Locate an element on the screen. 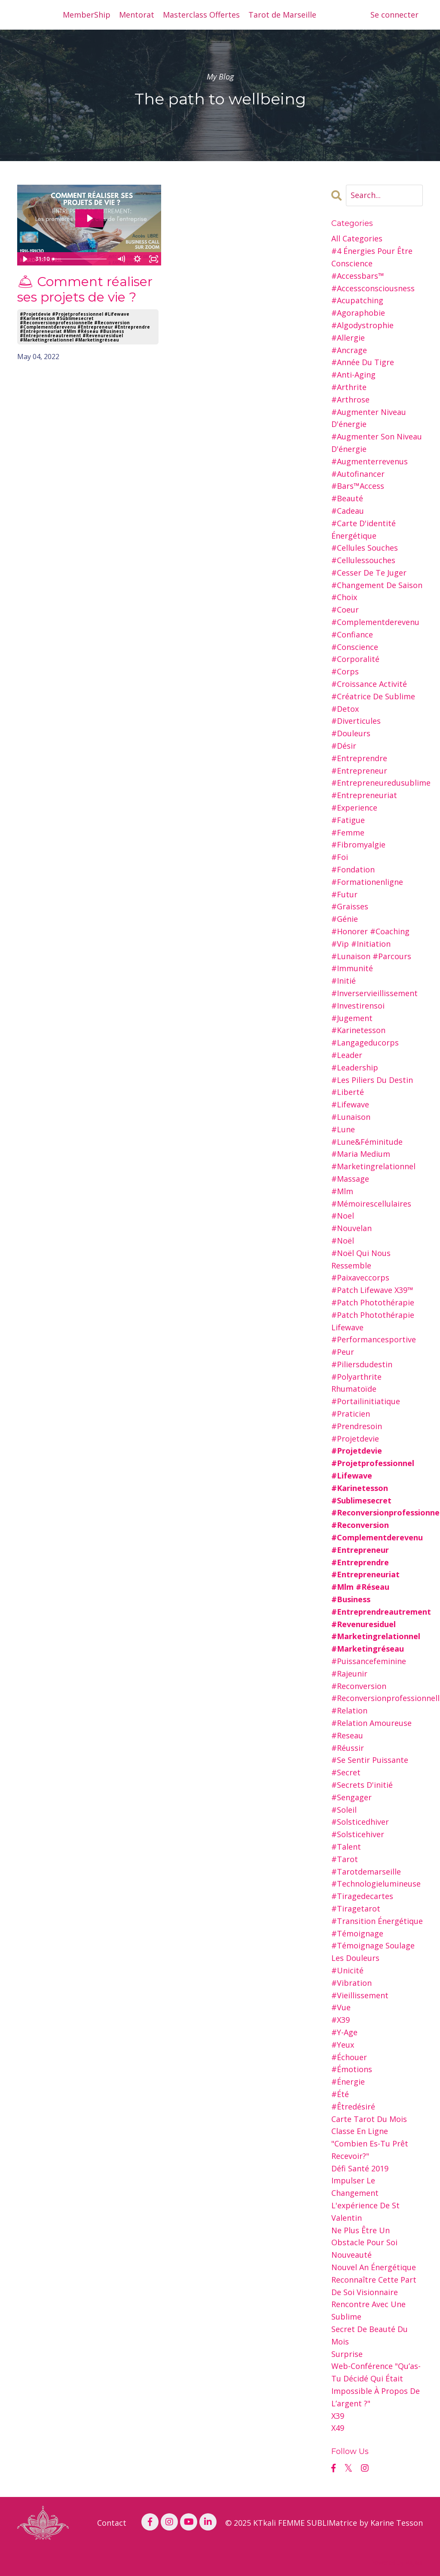 This screenshot has width=440, height=2576. #polyarthrite rhumatoïde is located at coordinates (356, 1383).